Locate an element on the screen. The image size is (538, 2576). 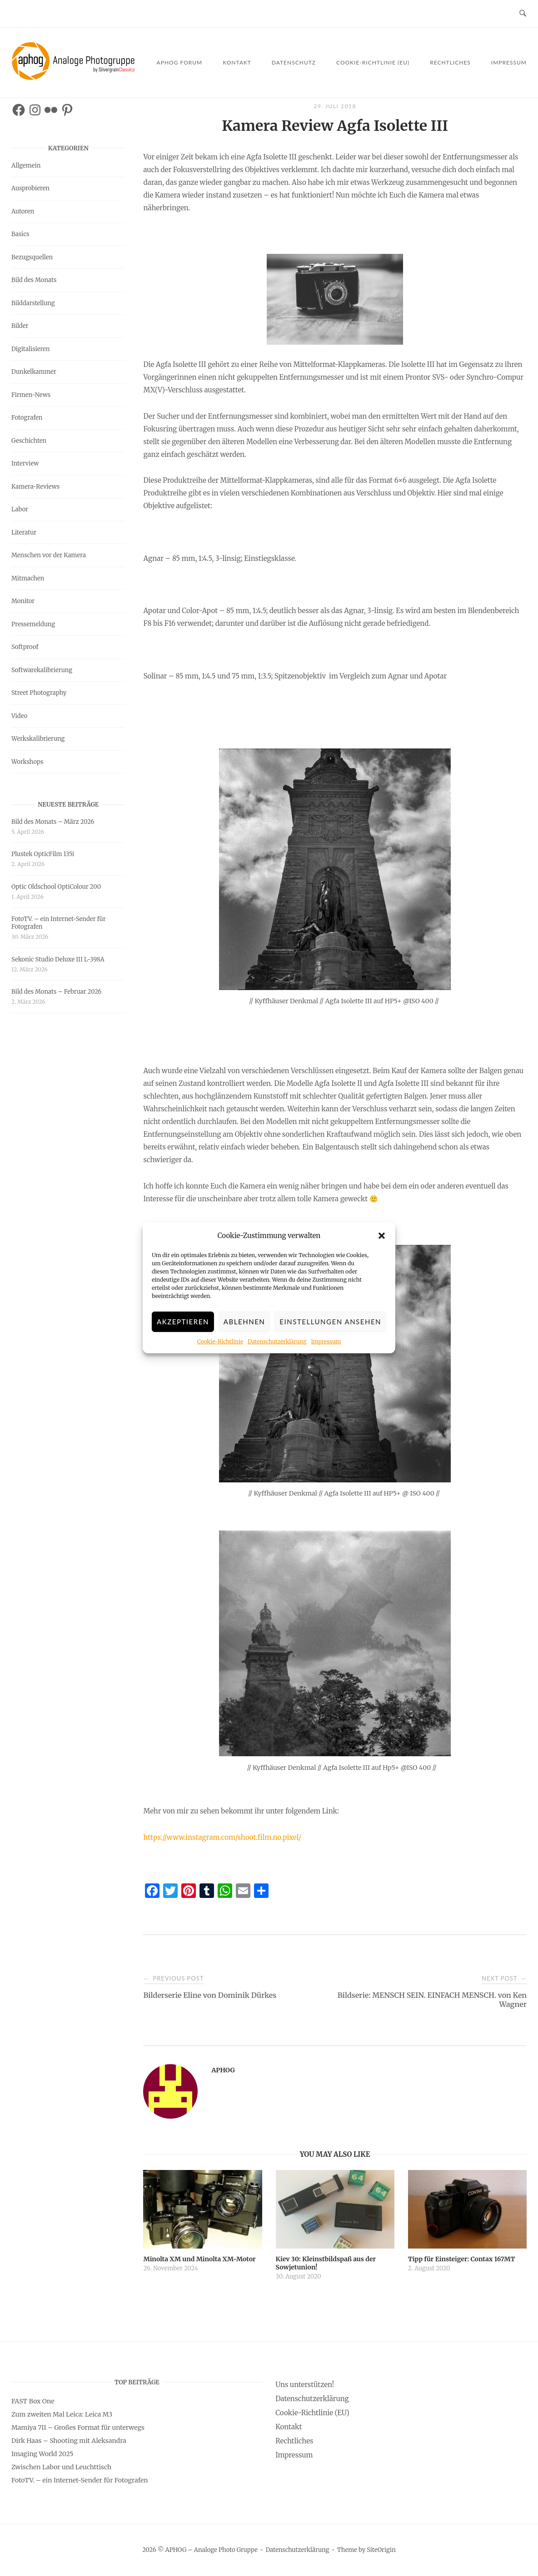
Street Photography is located at coordinates (38, 693).